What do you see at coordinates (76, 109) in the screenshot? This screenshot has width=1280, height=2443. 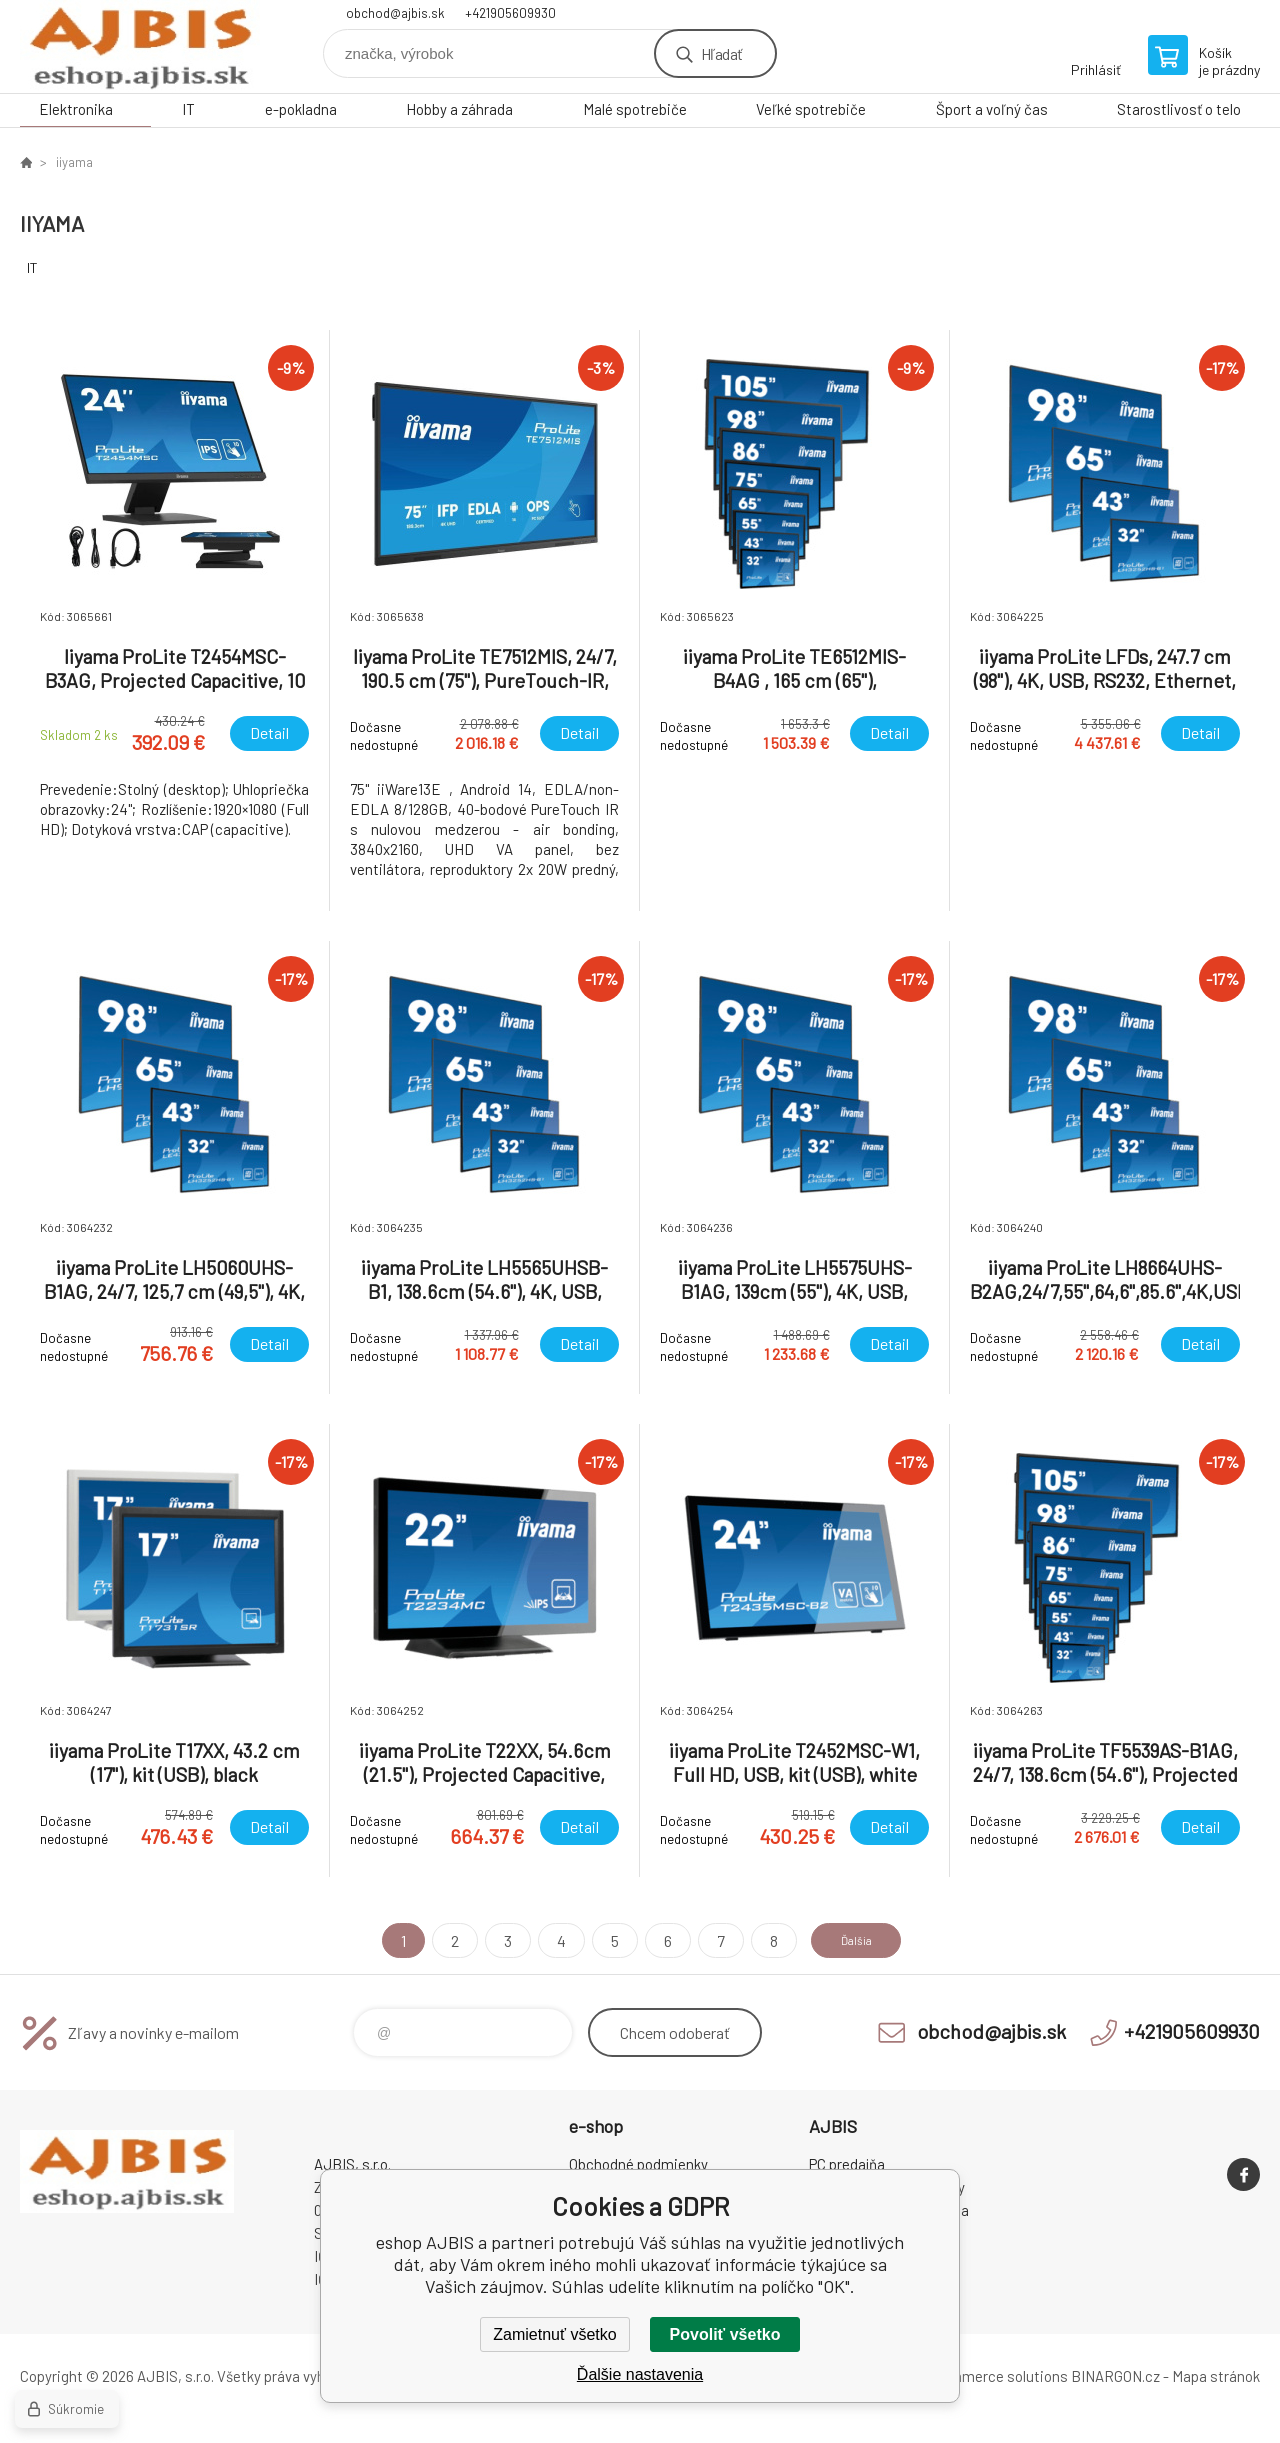 I see `Elektronika` at bounding box center [76, 109].